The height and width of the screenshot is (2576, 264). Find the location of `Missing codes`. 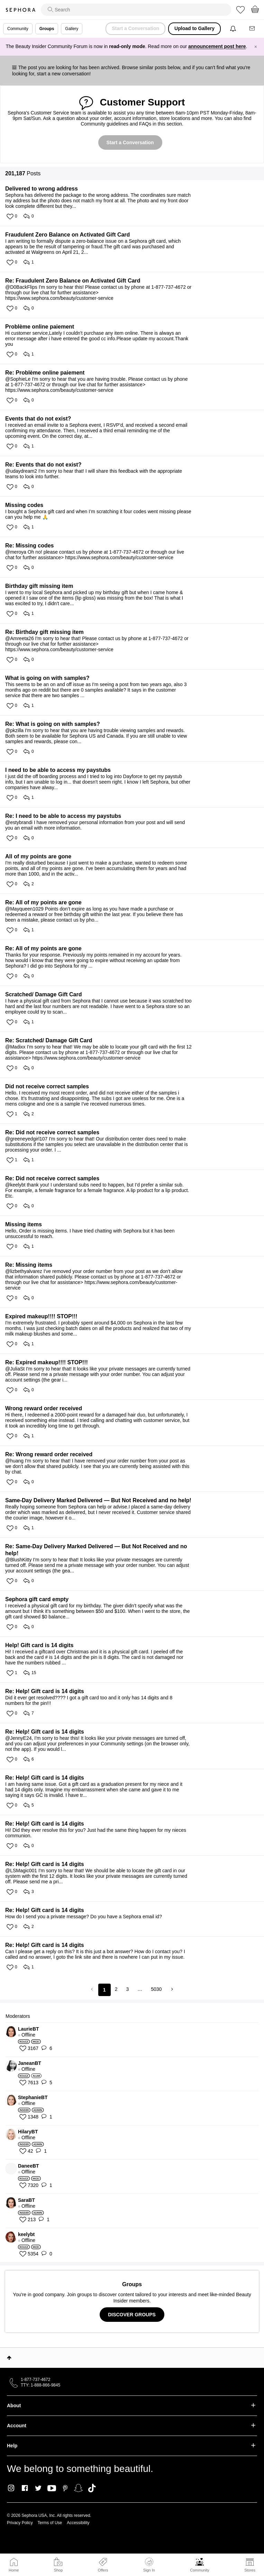

Missing codes is located at coordinates (24, 505).